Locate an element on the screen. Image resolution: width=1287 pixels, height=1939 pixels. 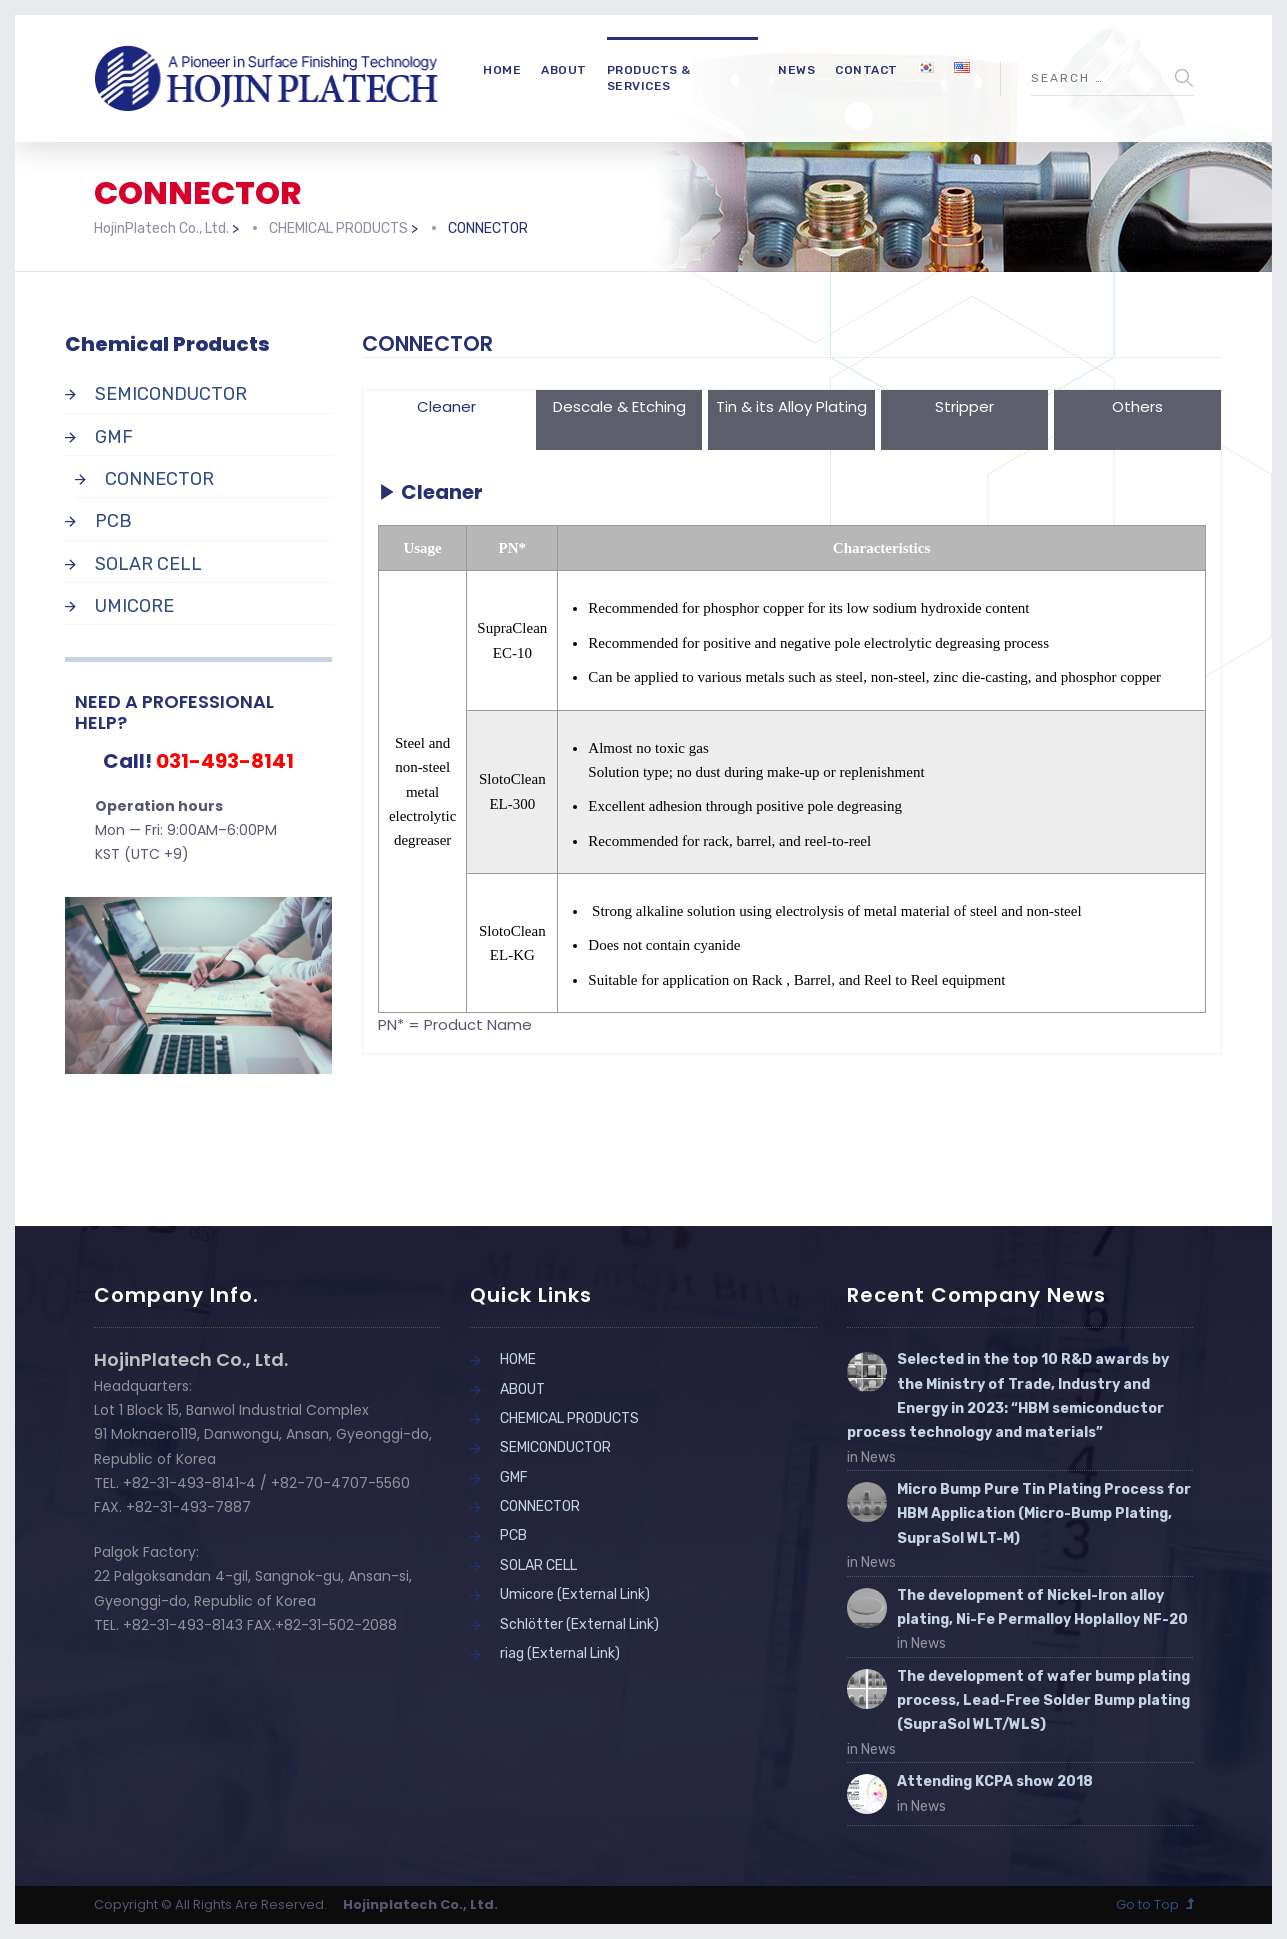
NEWS is located at coordinates (796, 70).